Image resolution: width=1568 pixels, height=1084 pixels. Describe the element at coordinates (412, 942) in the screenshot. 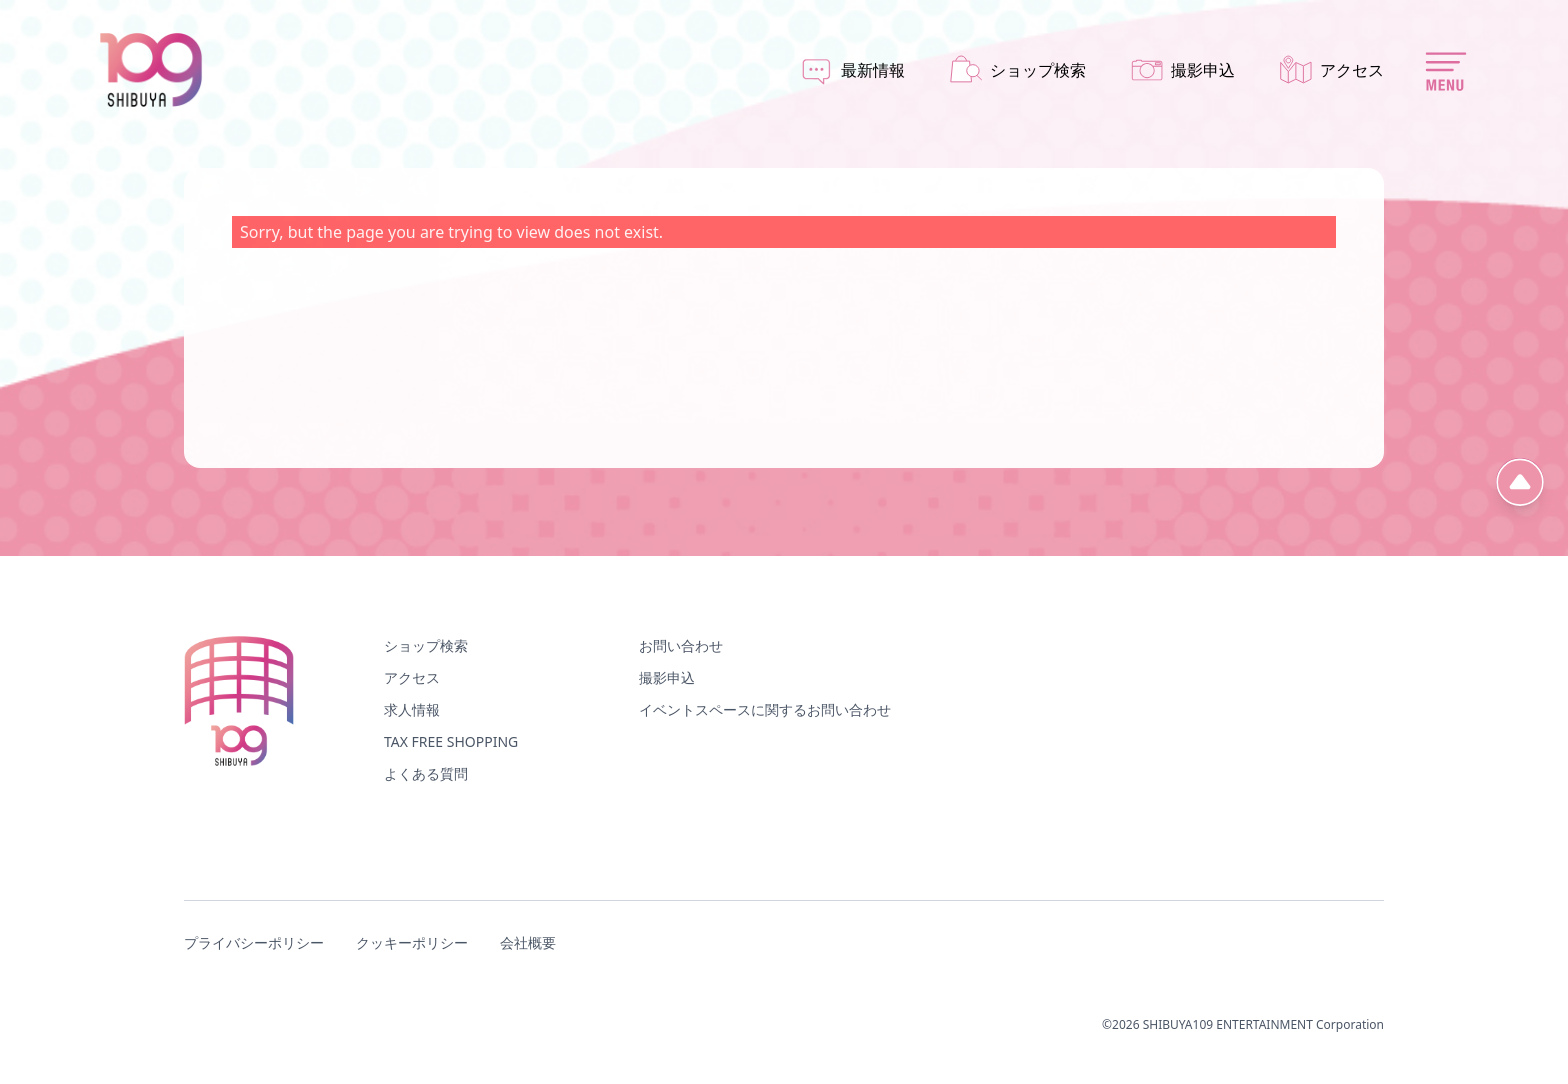

I see `クッキーポリシー` at that location.